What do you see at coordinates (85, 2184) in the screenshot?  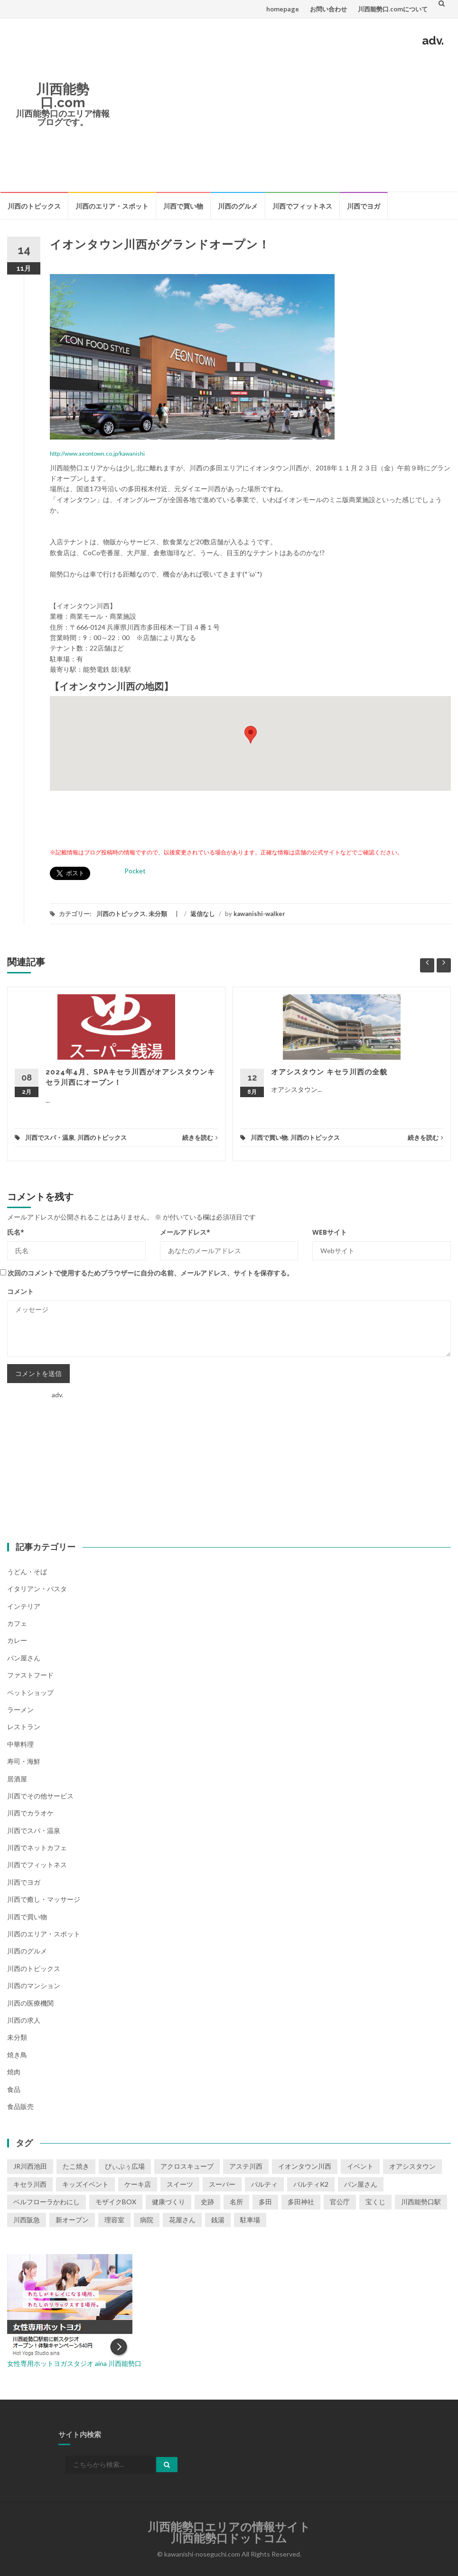 I see `キッズイベント [キッズイベント (3個の項目)]` at bounding box center [85, 2184].